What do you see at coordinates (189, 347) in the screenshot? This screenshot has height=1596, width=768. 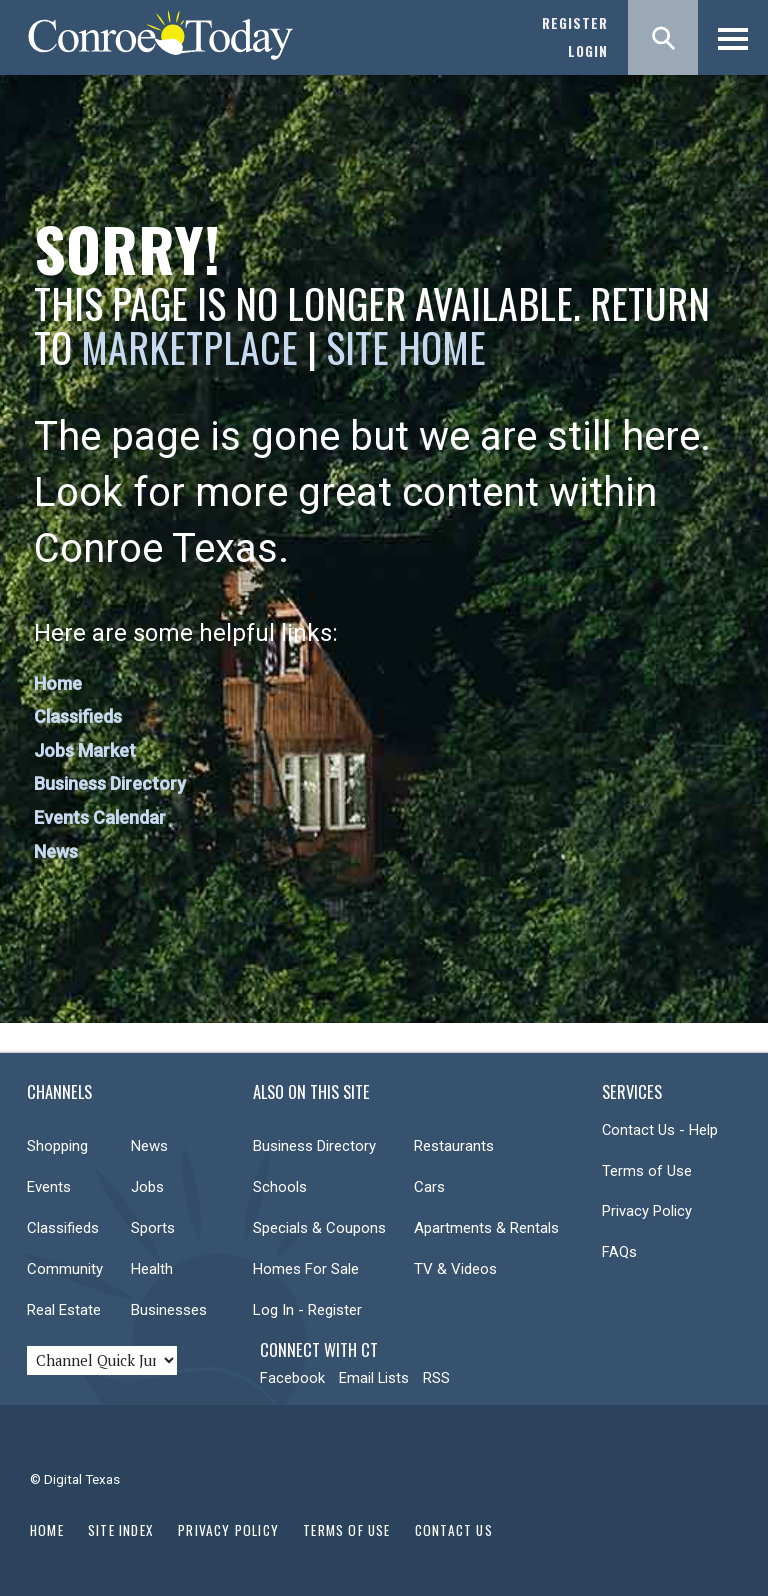 I see `Marketplace` at bounding box center [189, 347].